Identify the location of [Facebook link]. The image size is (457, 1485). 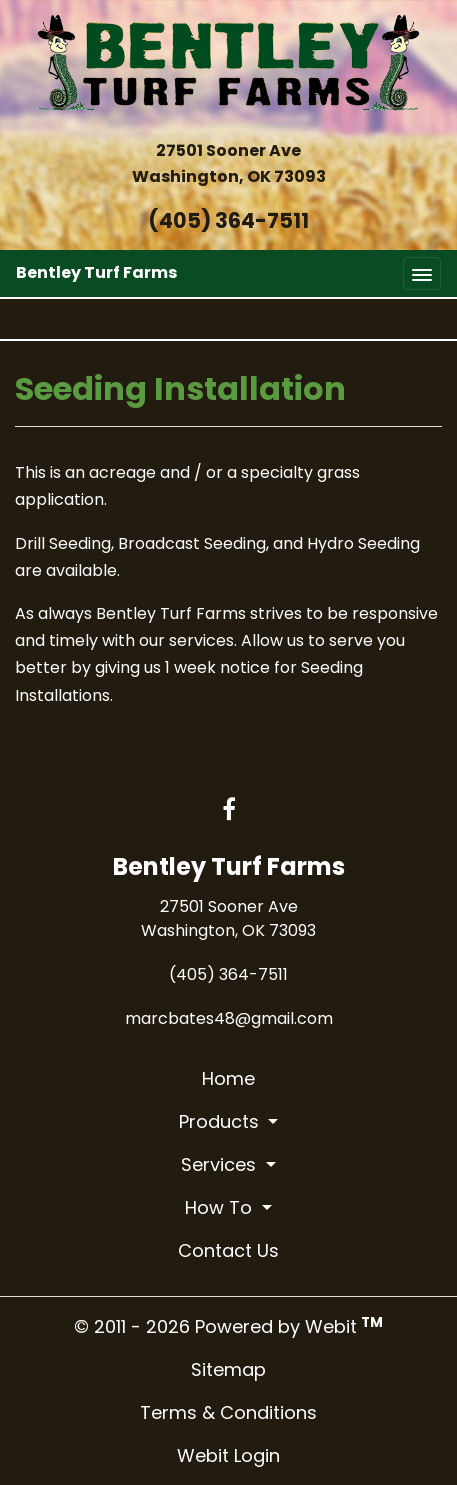
(229, 811).